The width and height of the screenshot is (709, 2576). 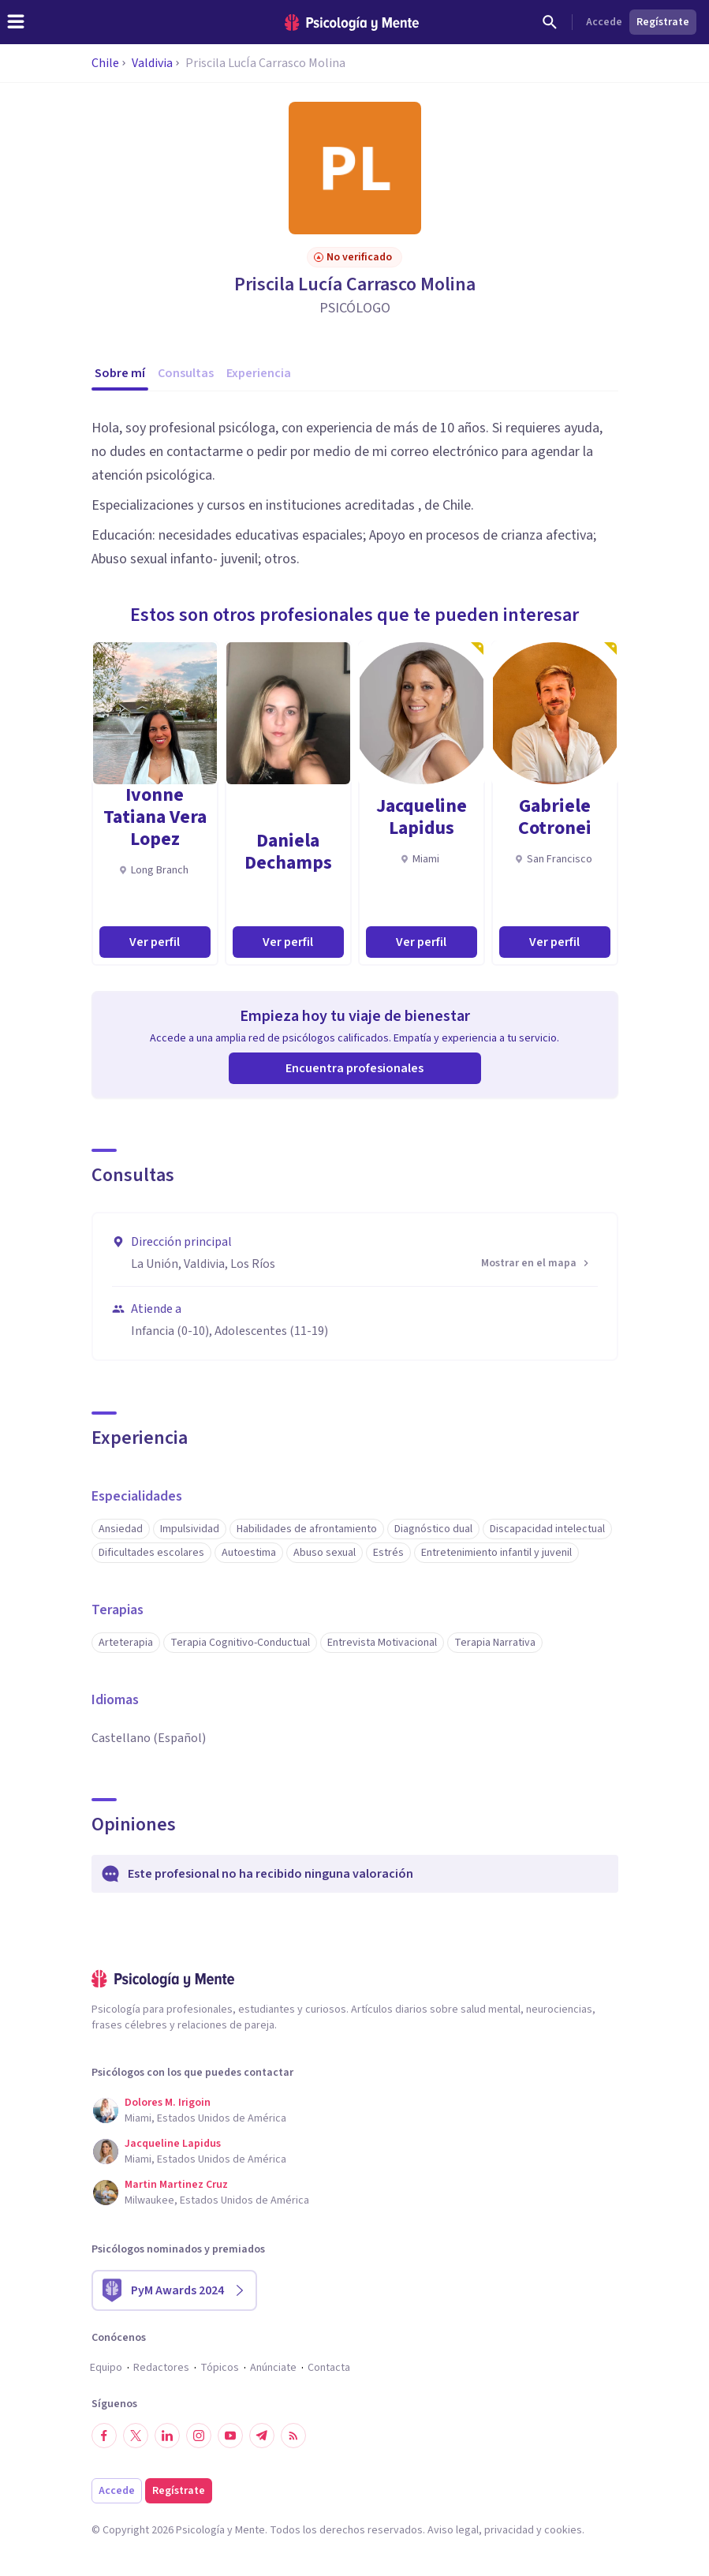 I want to click on [header_menu_toggle_id], so click(x=16, y=22).